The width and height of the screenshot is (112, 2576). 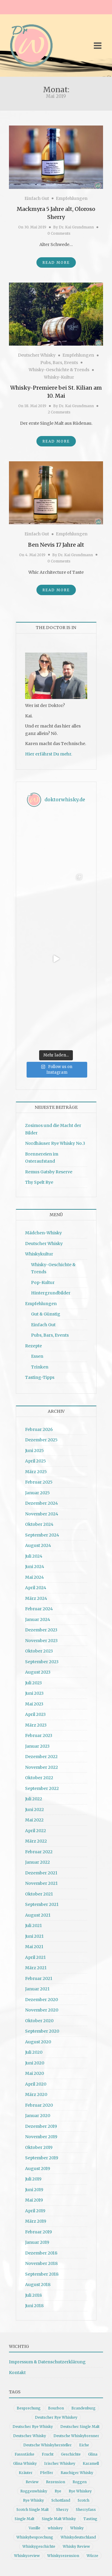 I want to click on Januar 2024, so click(x=37, y=1619).